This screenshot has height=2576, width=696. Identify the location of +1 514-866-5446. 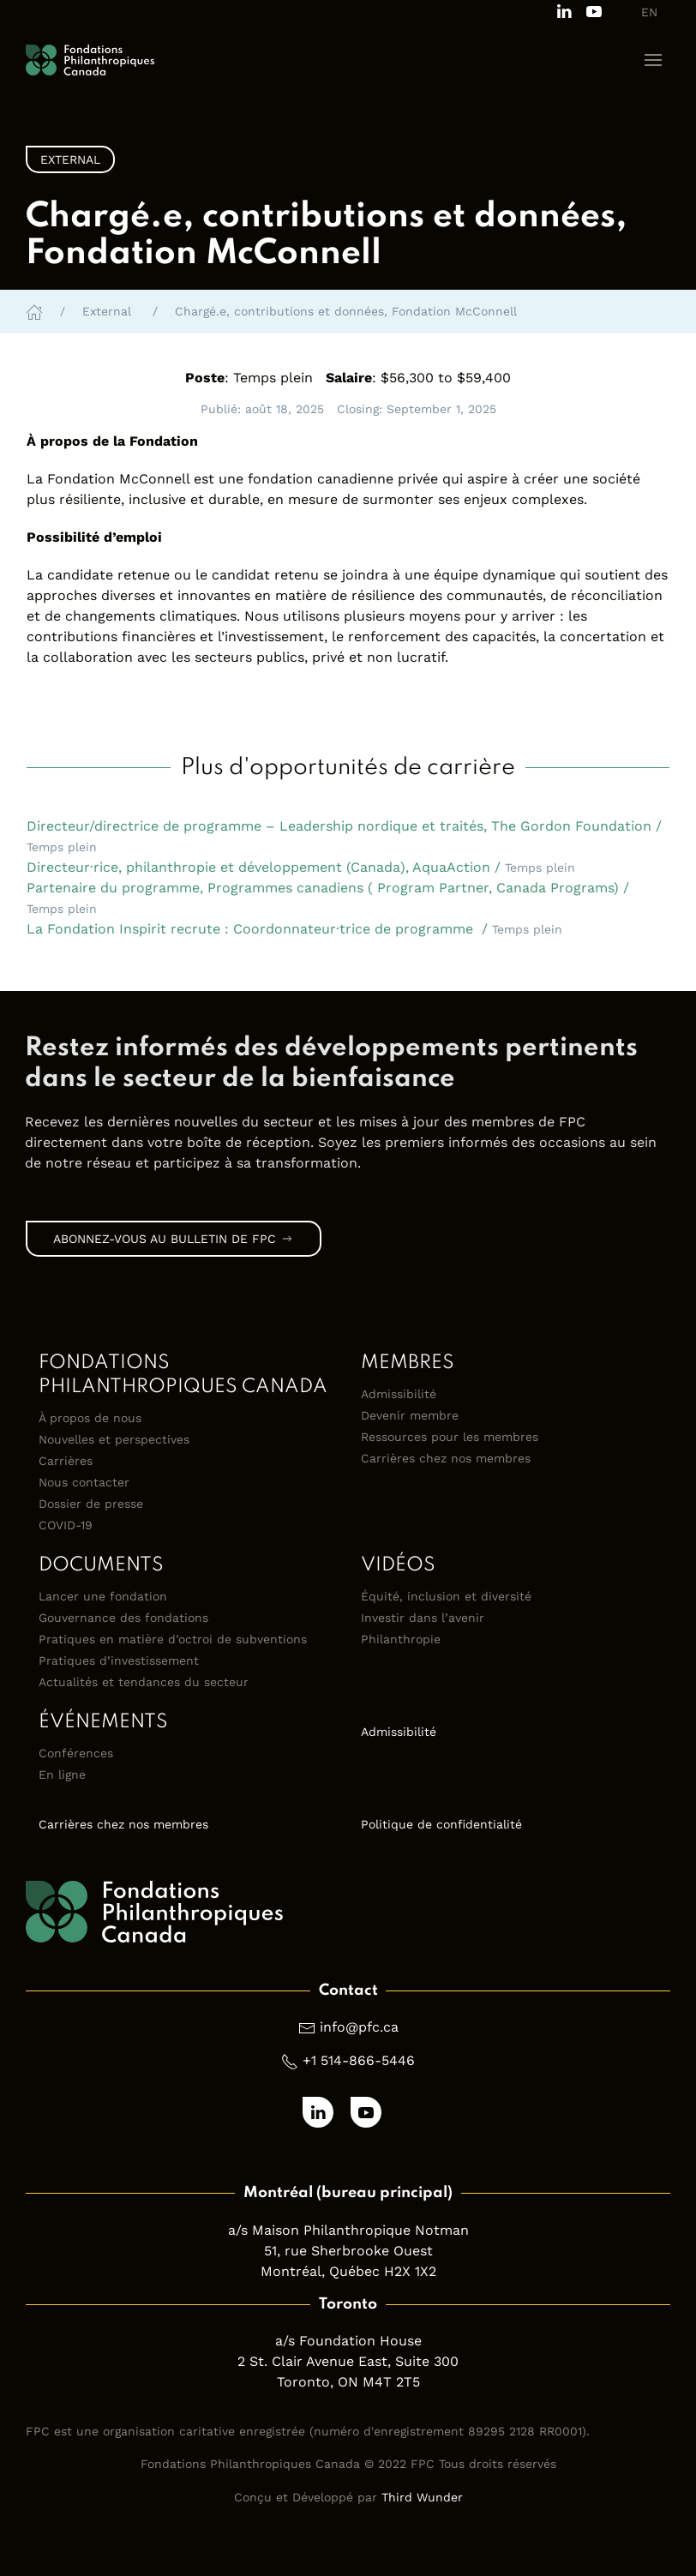
(359, 2060).